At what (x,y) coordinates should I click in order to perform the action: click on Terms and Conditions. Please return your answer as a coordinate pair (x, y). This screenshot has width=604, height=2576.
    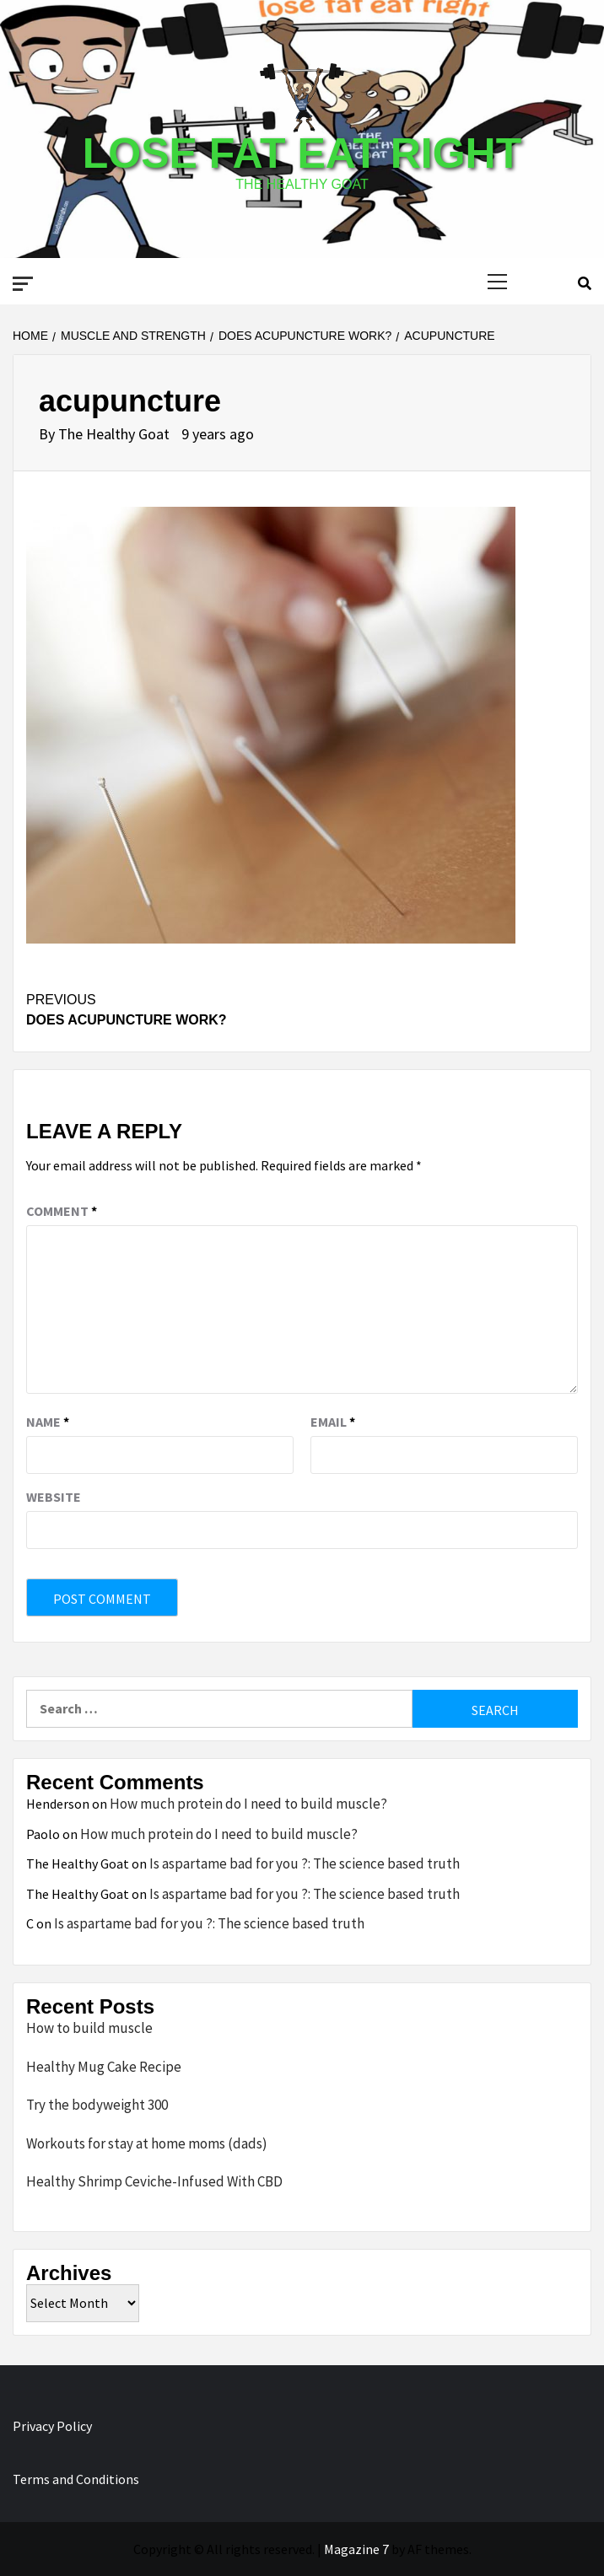
    Looking at the image, I should click on (76, 2479).